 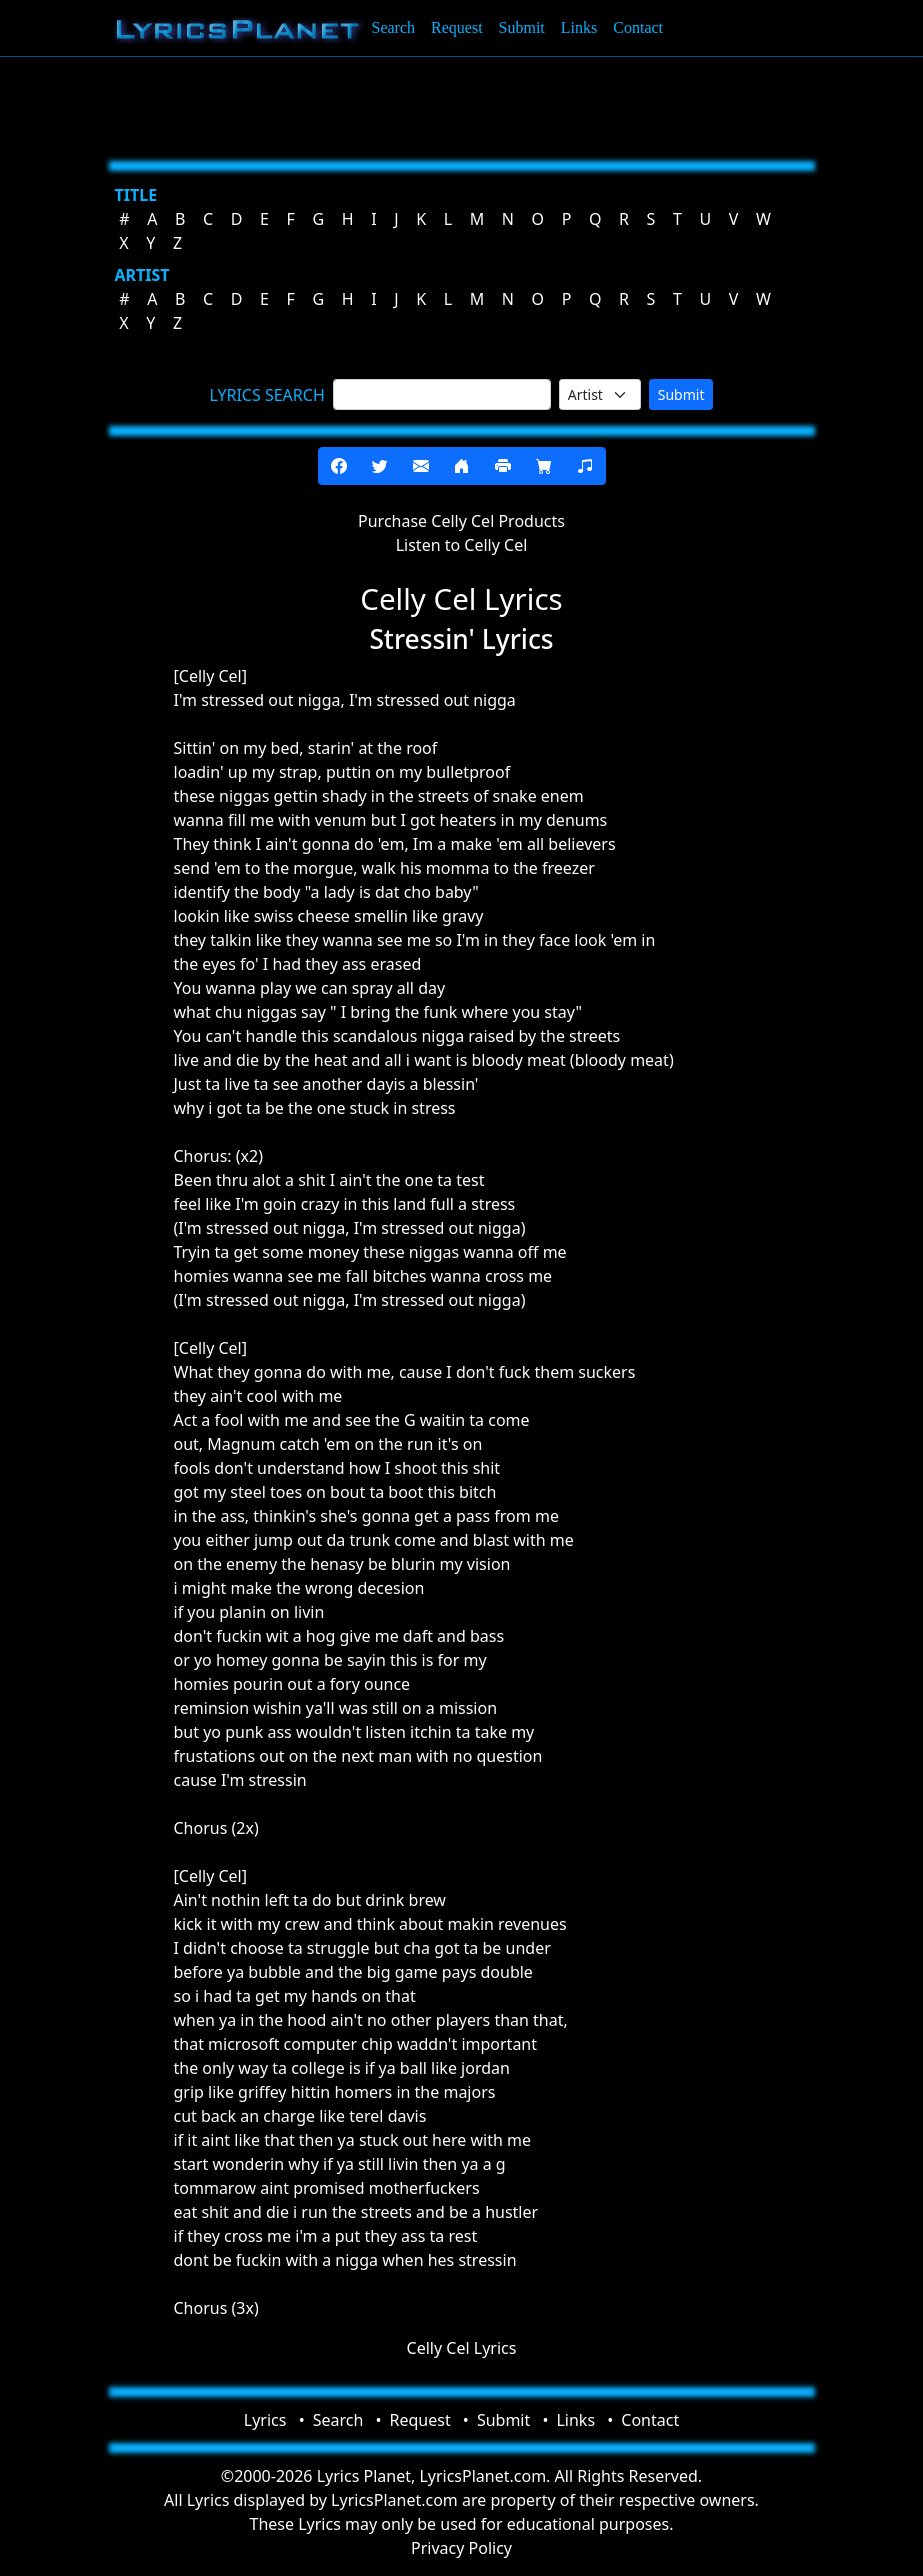 What do you see at coordinates (461, 2548) in the screenshot?
I see `Privacy Policy` at bounding box center [461, 2548].